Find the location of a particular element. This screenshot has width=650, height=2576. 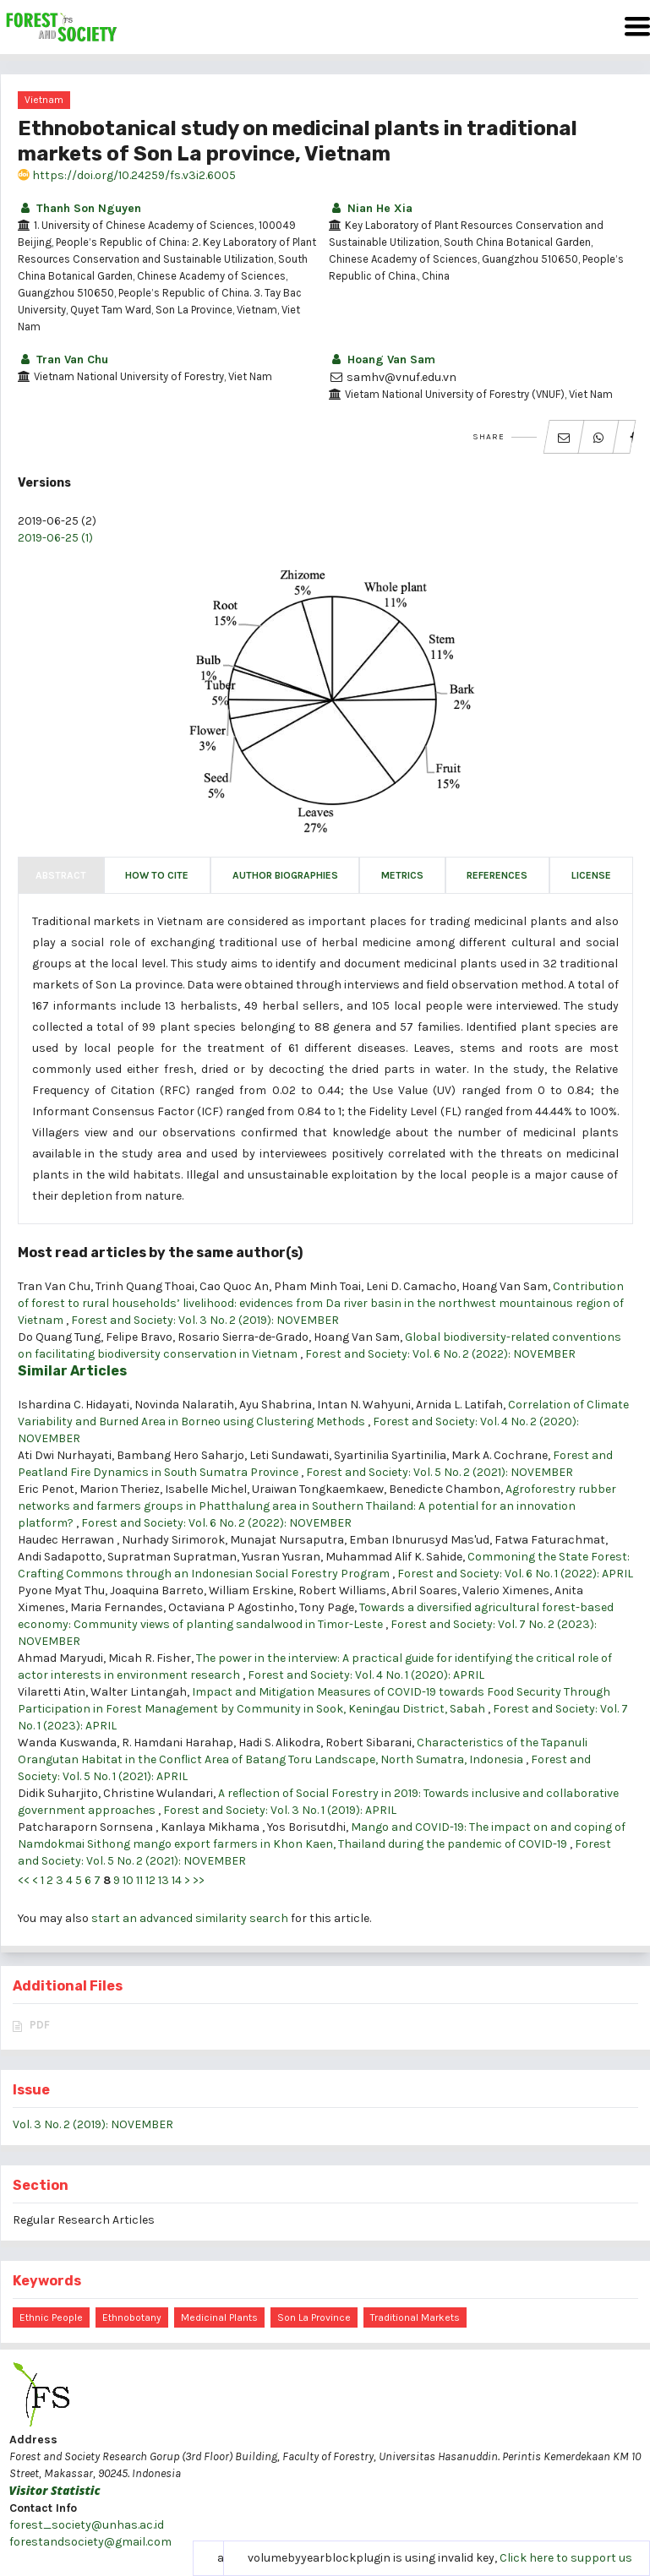

forestandsociety@gmail.com is located at coordinates (90, 2542).